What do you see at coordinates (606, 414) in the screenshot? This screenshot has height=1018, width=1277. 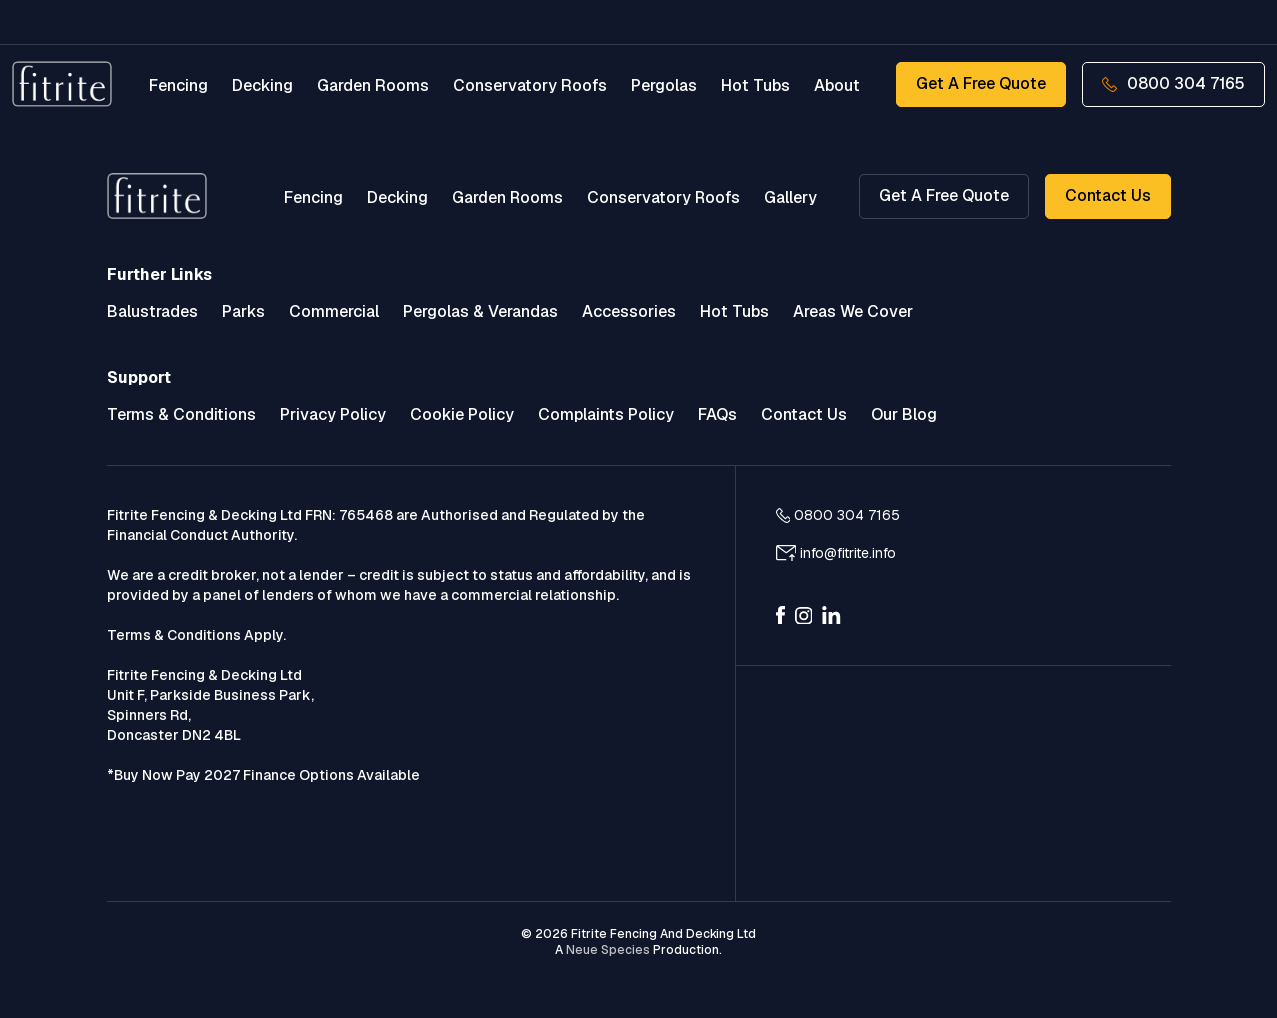 I see `Complaints Policy` at bounding box center [606, 414].